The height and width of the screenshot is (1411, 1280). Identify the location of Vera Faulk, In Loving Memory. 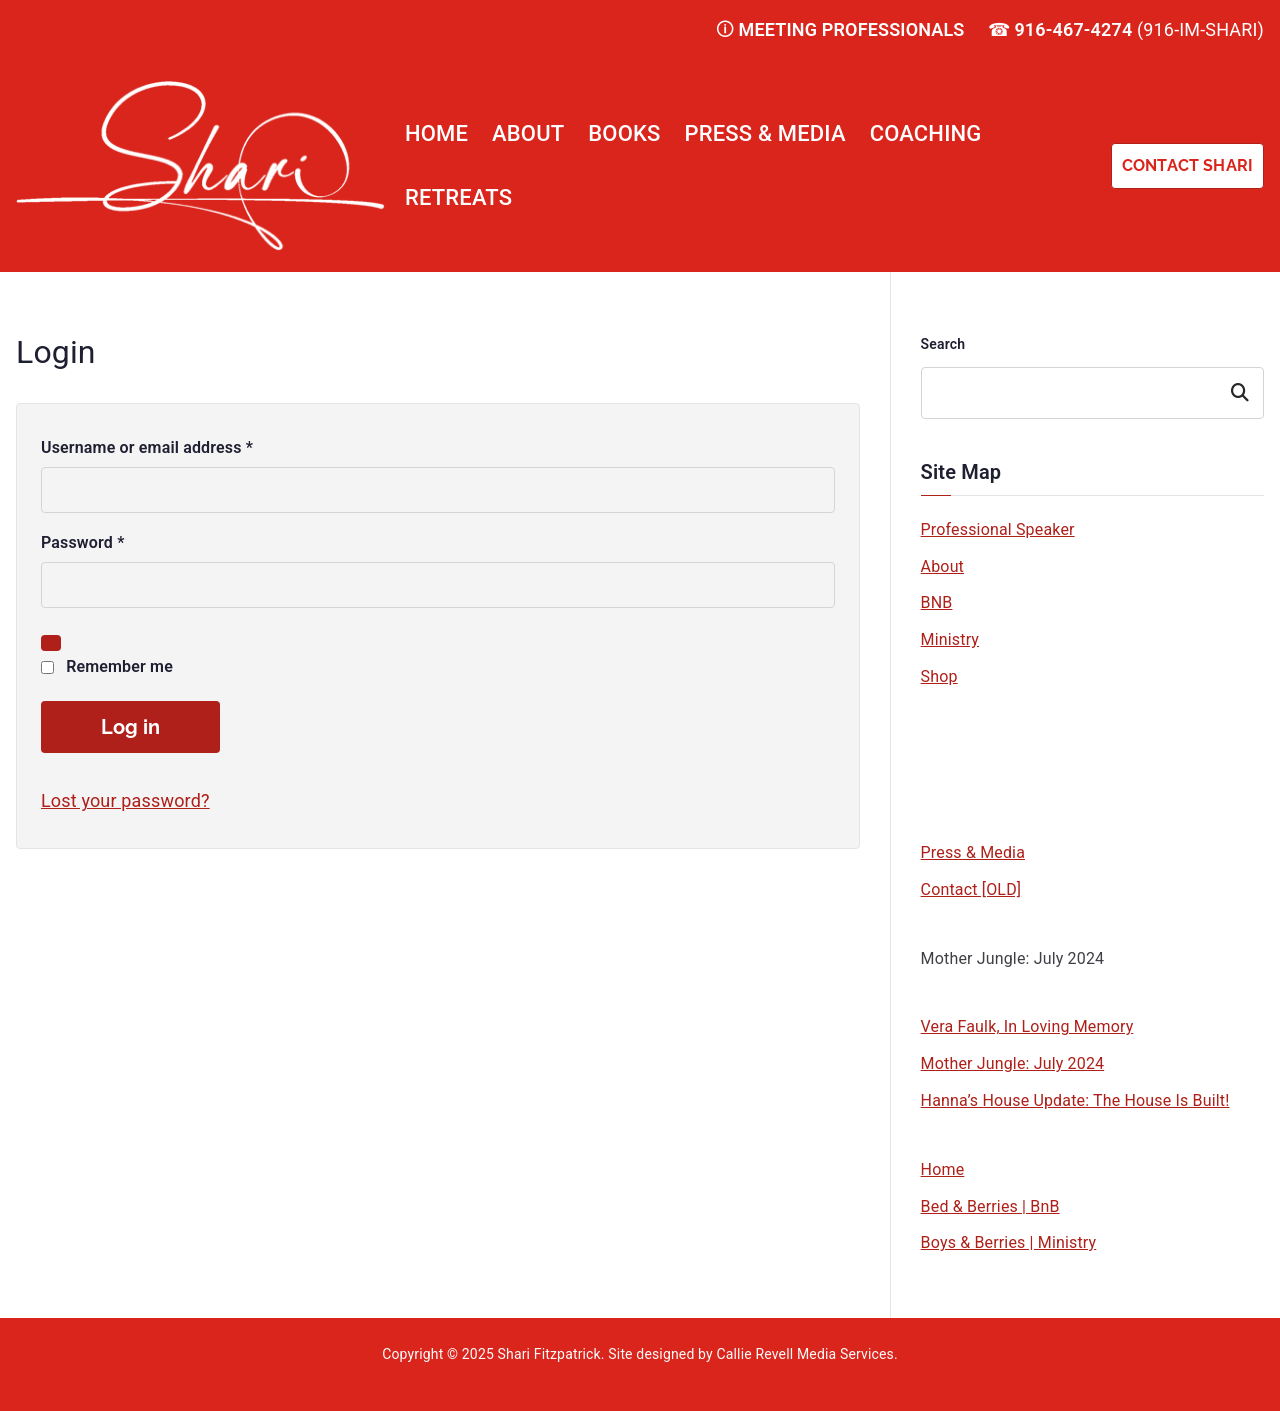
(1027, 1026).